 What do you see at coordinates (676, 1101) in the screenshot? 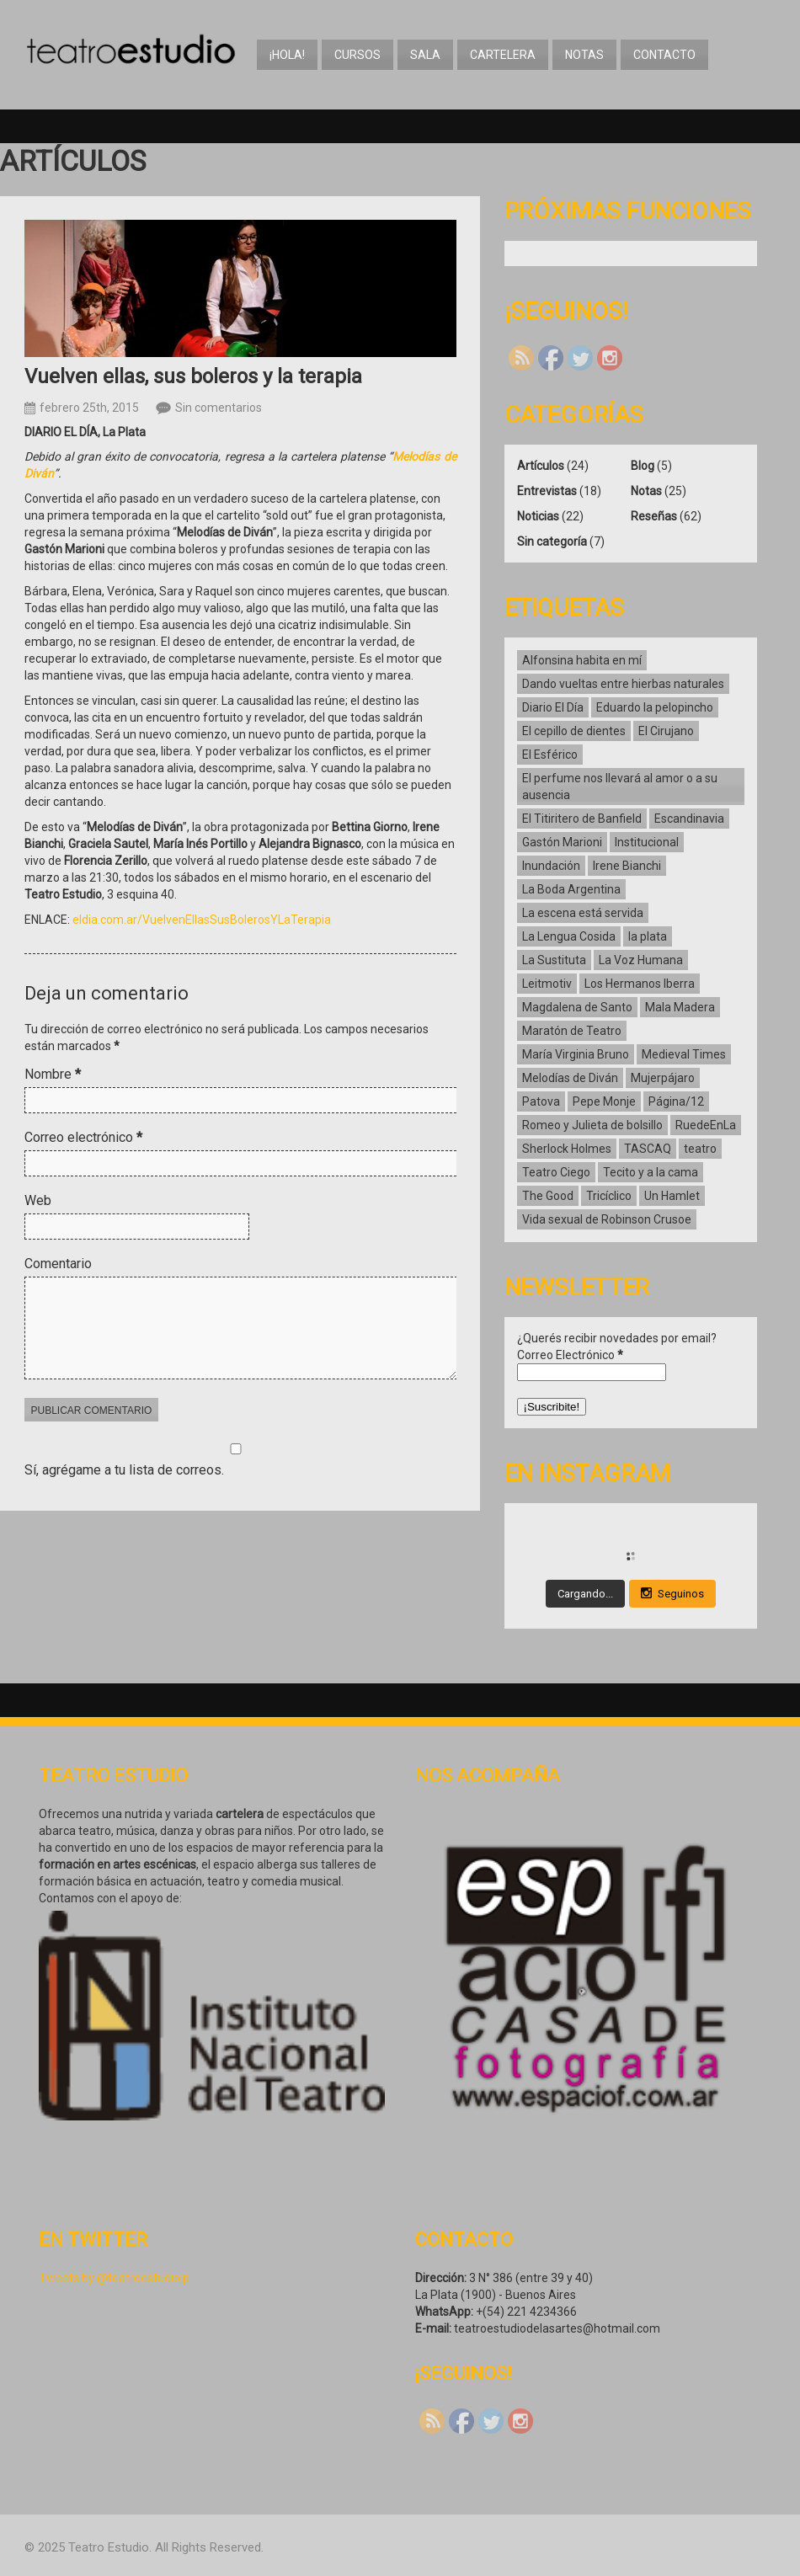
I see `Página/12` at bounding box center [676, 1101].